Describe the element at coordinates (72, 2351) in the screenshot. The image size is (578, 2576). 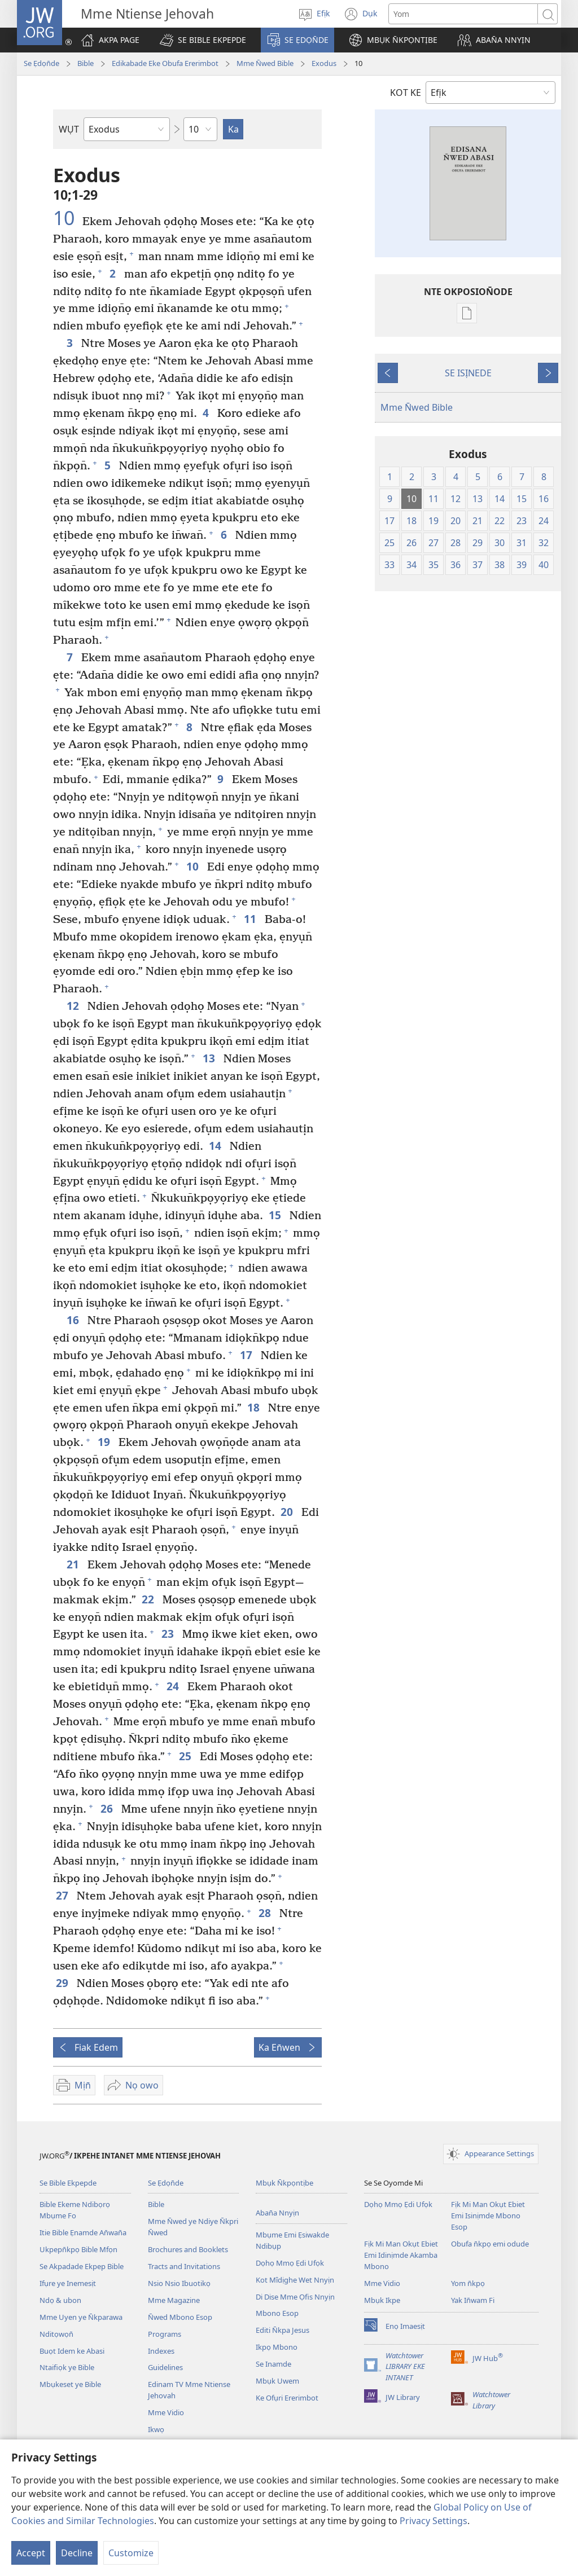
I see `Buọt Idem ke Abasi` at that location.